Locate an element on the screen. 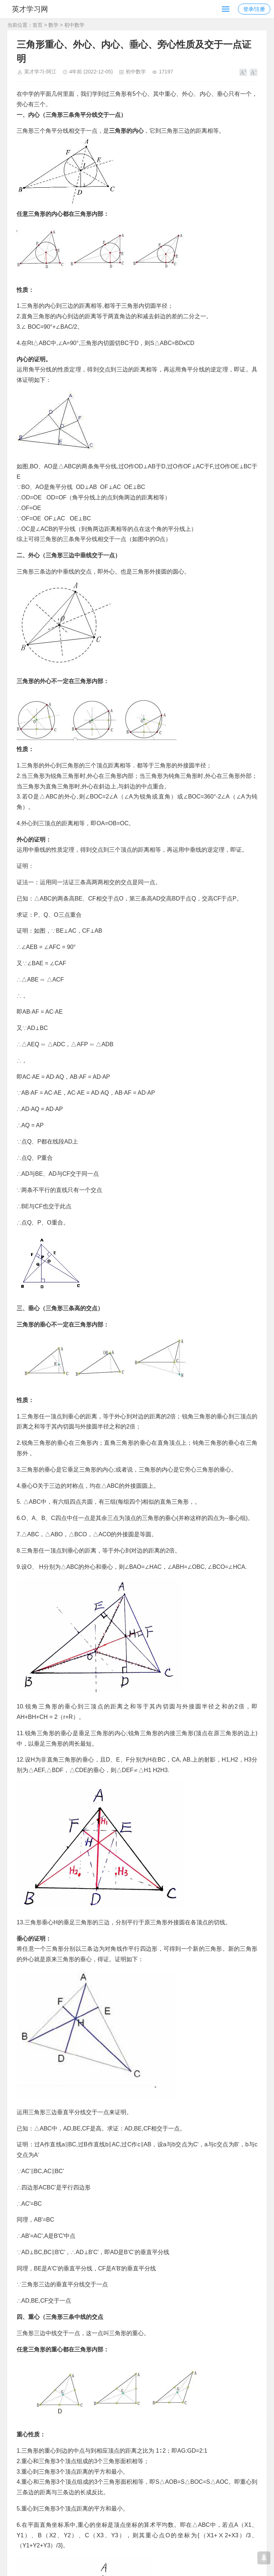 Image resolution: width=274 pixels, height=2576 pixels. 英才学习-阿江 is located at coordinates (40, 71).